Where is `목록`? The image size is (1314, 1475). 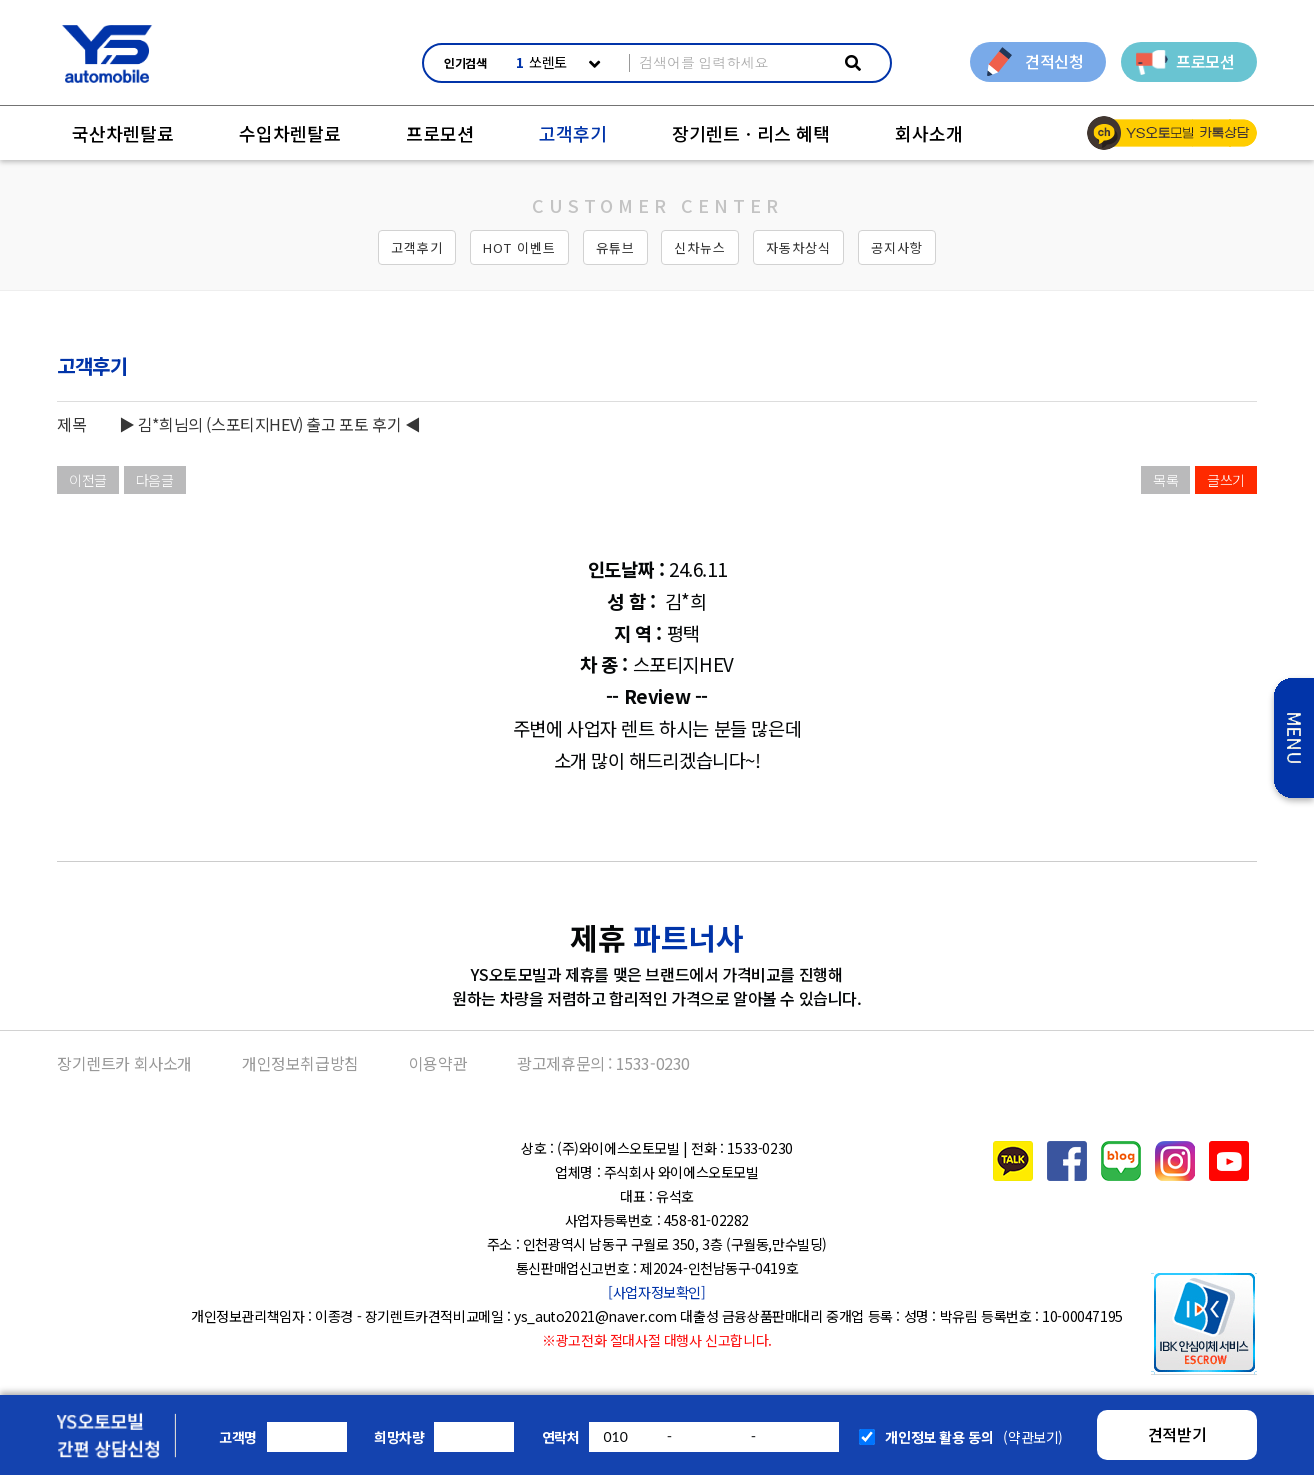
목록 is located at coordinates (1165, 480).